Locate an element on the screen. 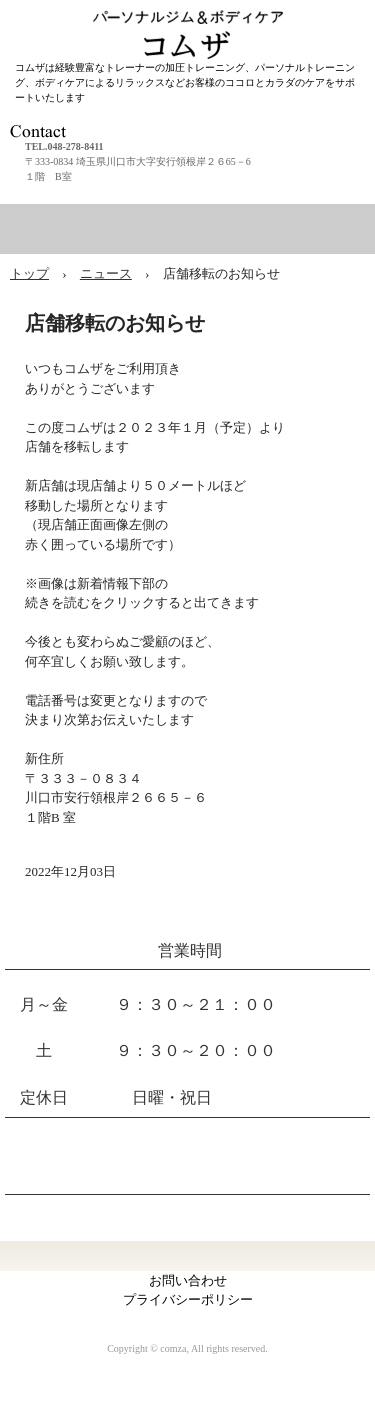  パーソナルジム＆ボディケア コムザ is located at coordinates (193, 19).